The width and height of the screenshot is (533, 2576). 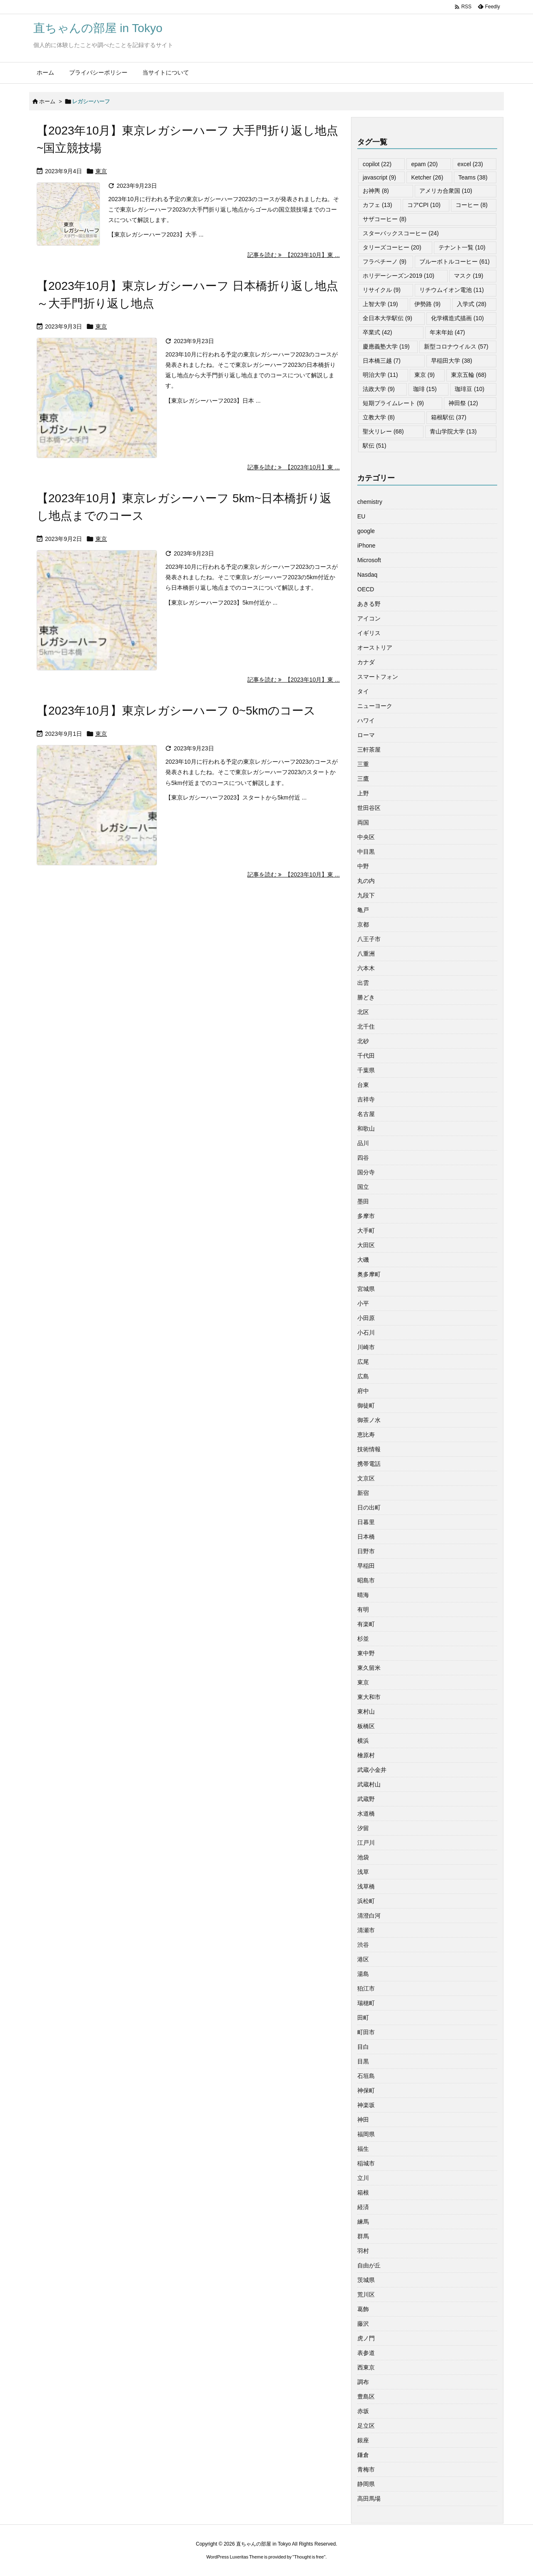 I want to click on 三鷹, so click(x=363, y=778).